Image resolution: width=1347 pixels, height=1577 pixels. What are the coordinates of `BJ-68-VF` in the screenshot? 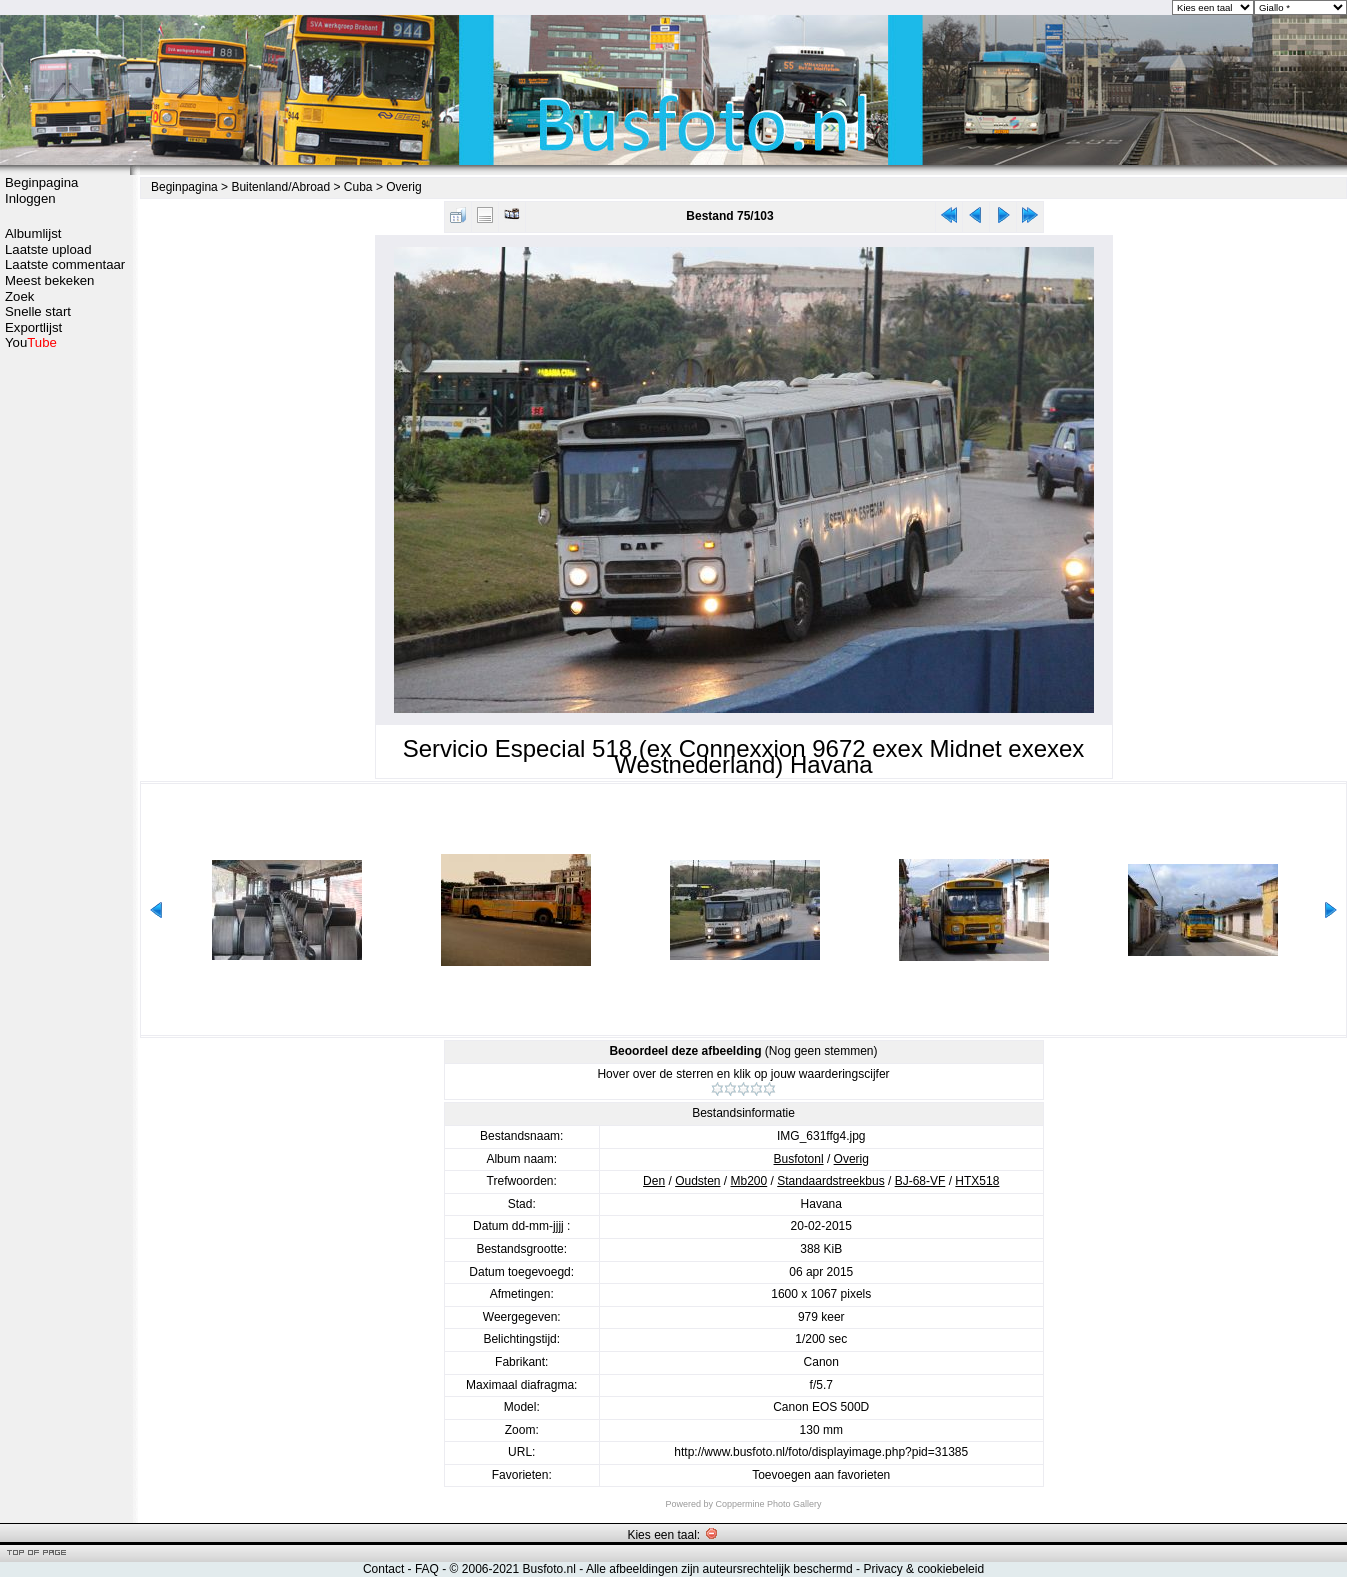 It's located at (920, 1181).